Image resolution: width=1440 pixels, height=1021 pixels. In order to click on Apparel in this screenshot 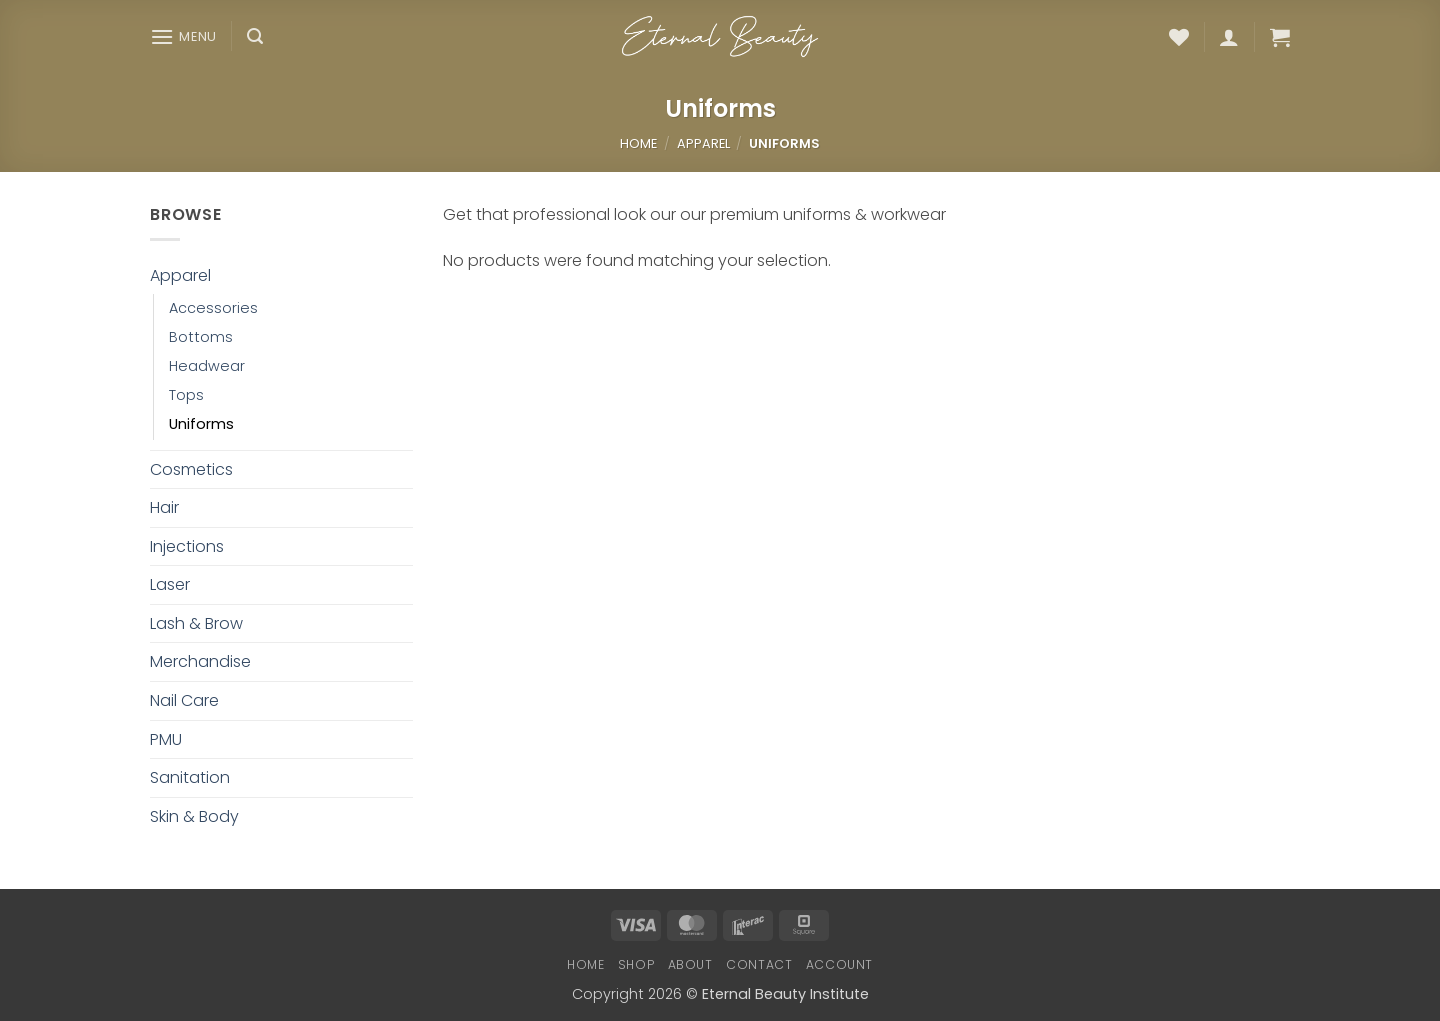, I will do `click(703, 143)`.